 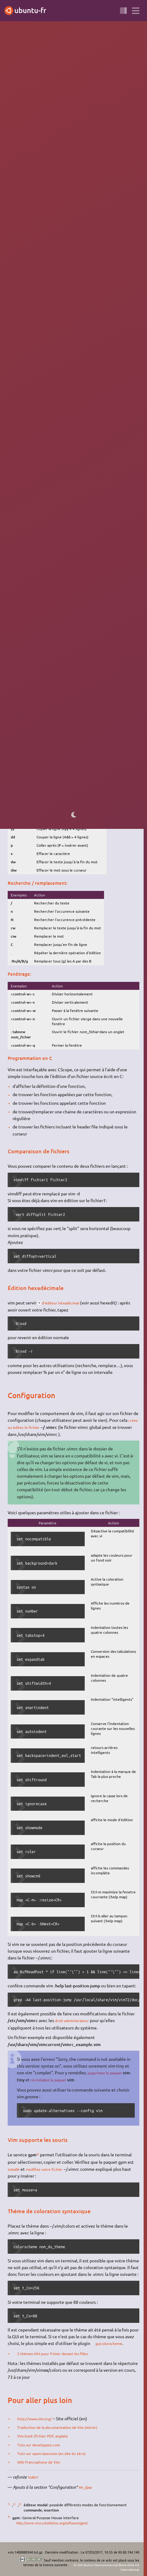 What do you see at coordinates (47, 2433) in the screenshot?
I see `Vim book (fichier PDF, anglais)` at bounding box center [47, 2433].